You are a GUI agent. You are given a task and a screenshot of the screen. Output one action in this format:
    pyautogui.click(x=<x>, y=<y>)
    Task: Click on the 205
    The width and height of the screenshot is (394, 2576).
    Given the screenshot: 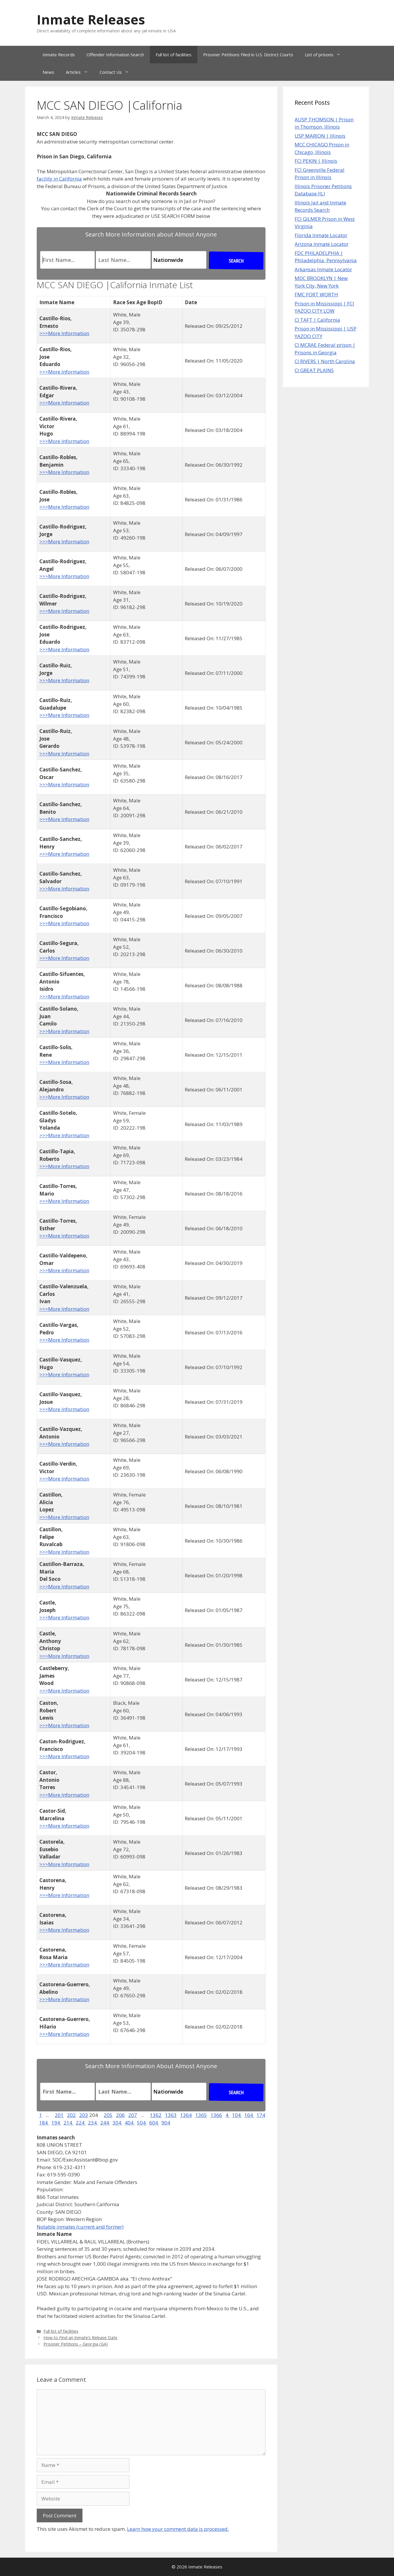 What is the action you would take?
    pyautogui.click(x=108, y=2115)
    